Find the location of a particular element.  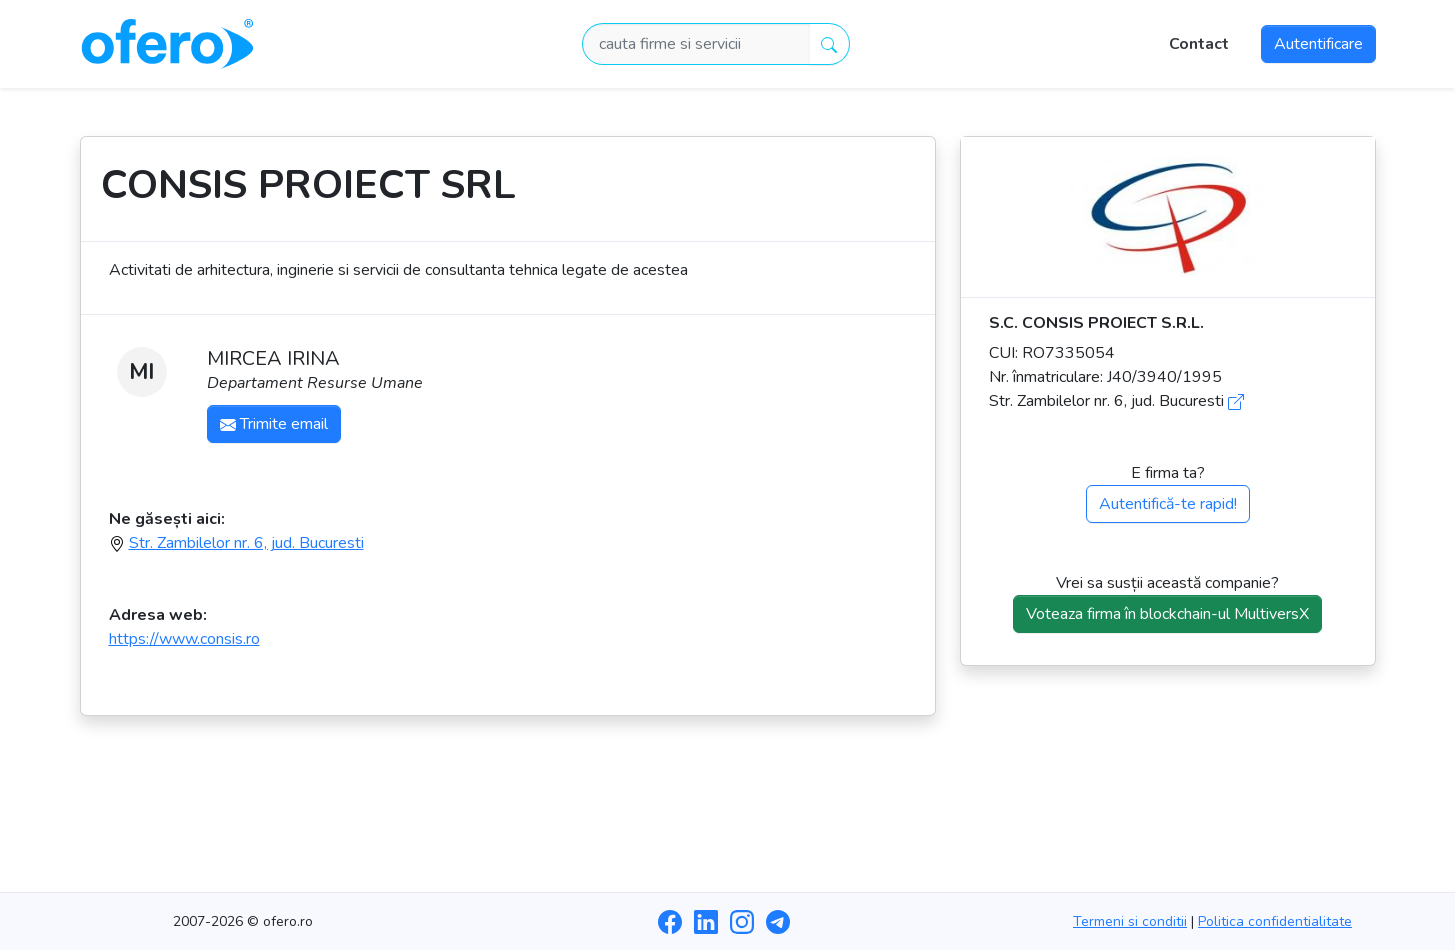

Politica confidentialitate is located at coordinates (1275, 921).